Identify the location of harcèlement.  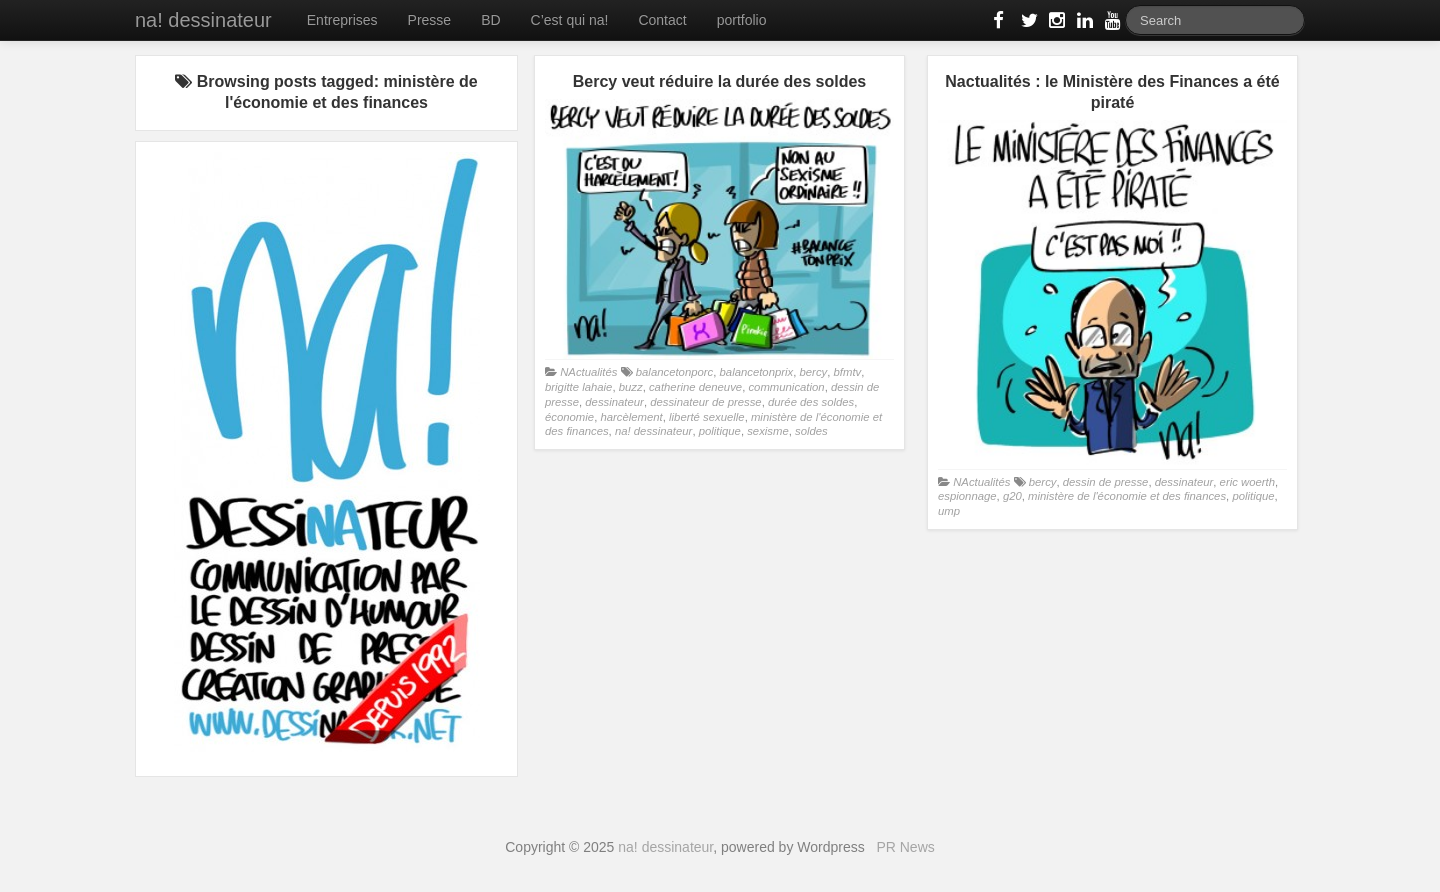
(631, 417).